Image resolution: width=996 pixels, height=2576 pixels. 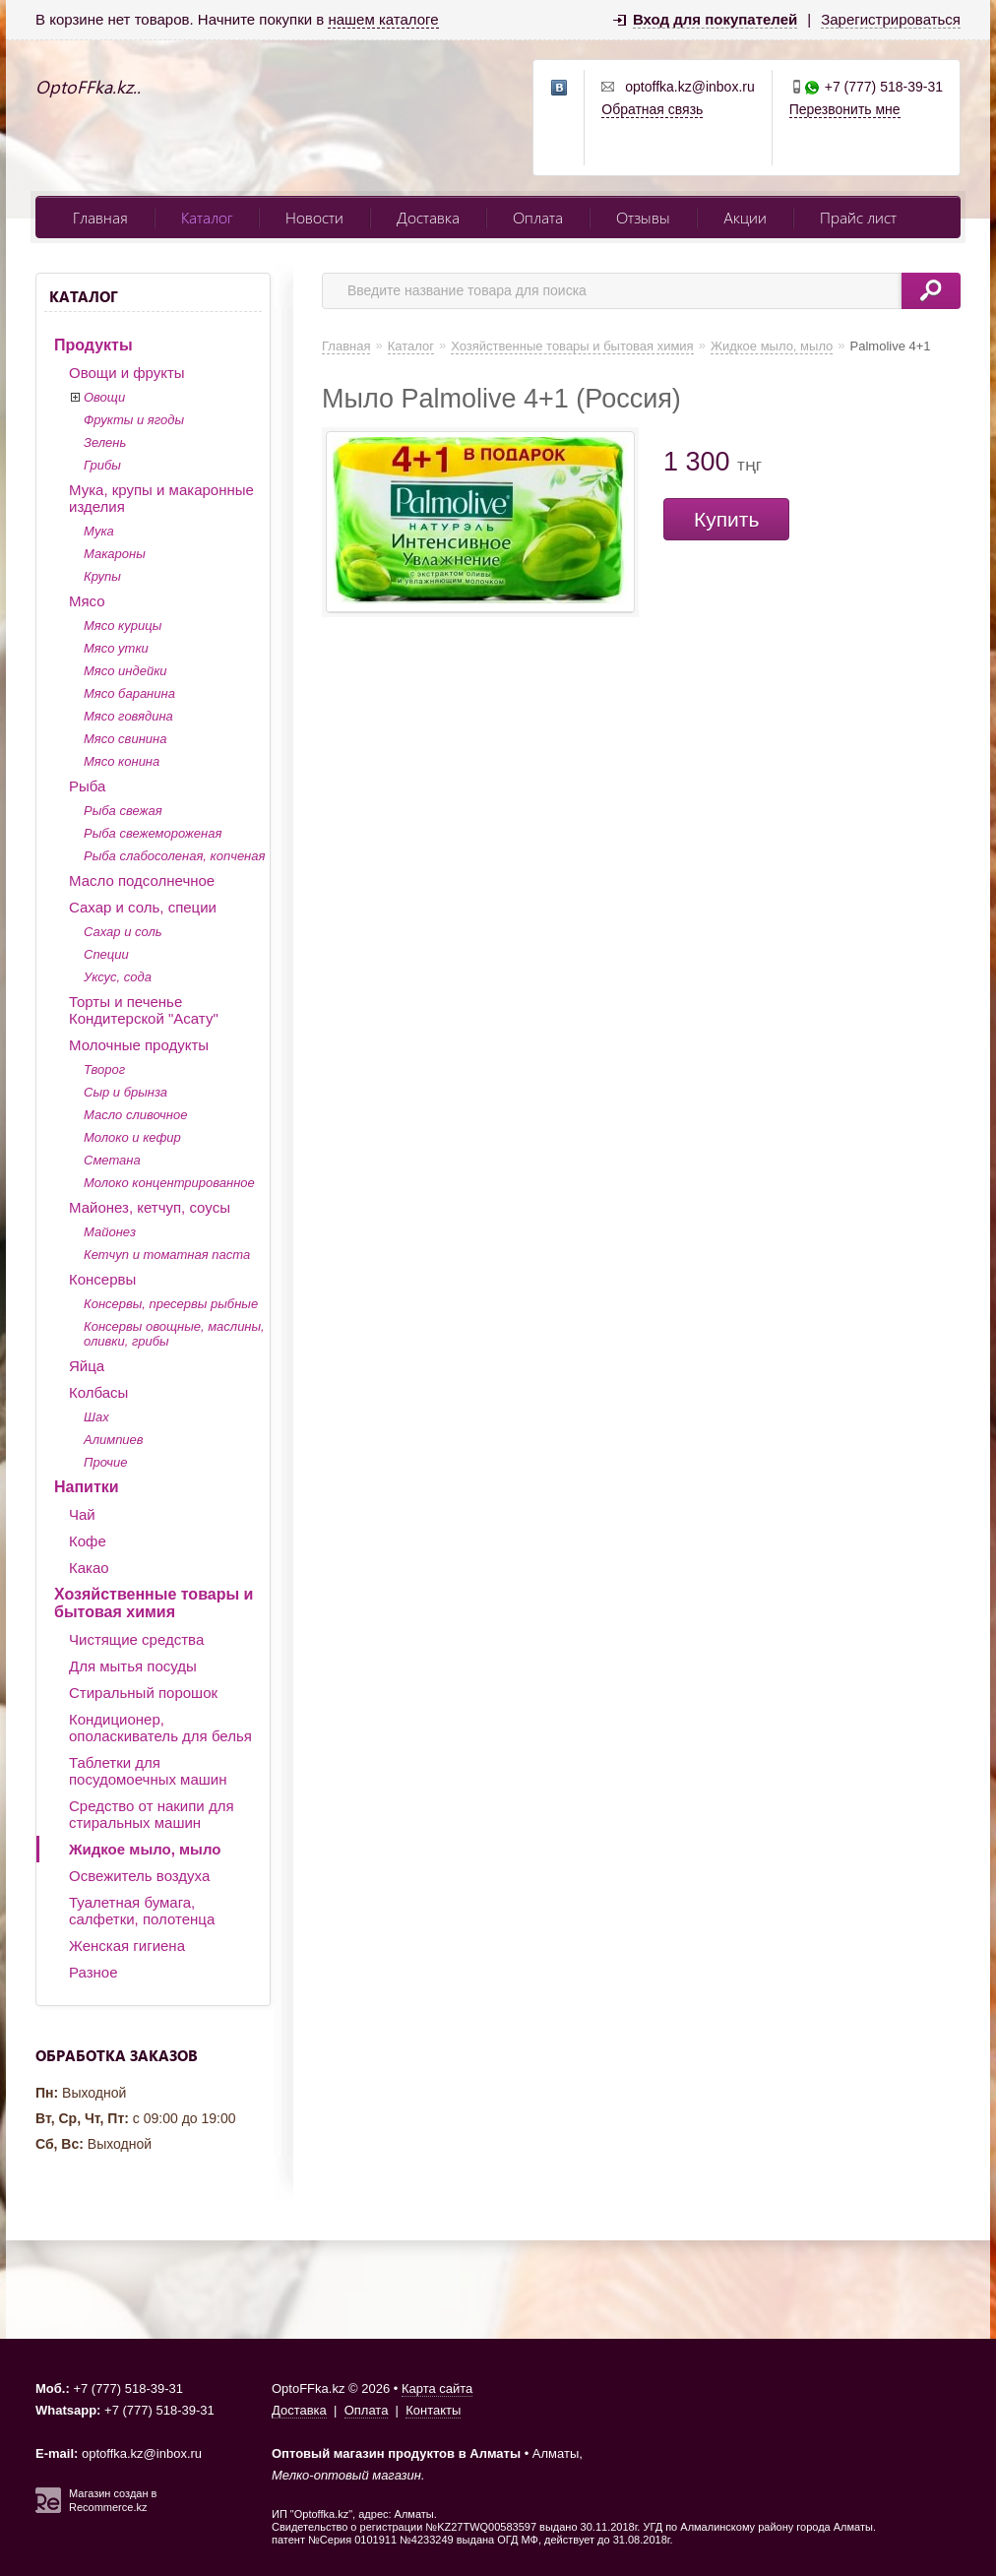 What do you see at coordinates (87, 1541) in the screenshot?
I see `Кофе` at bounding box center [87, 1541].